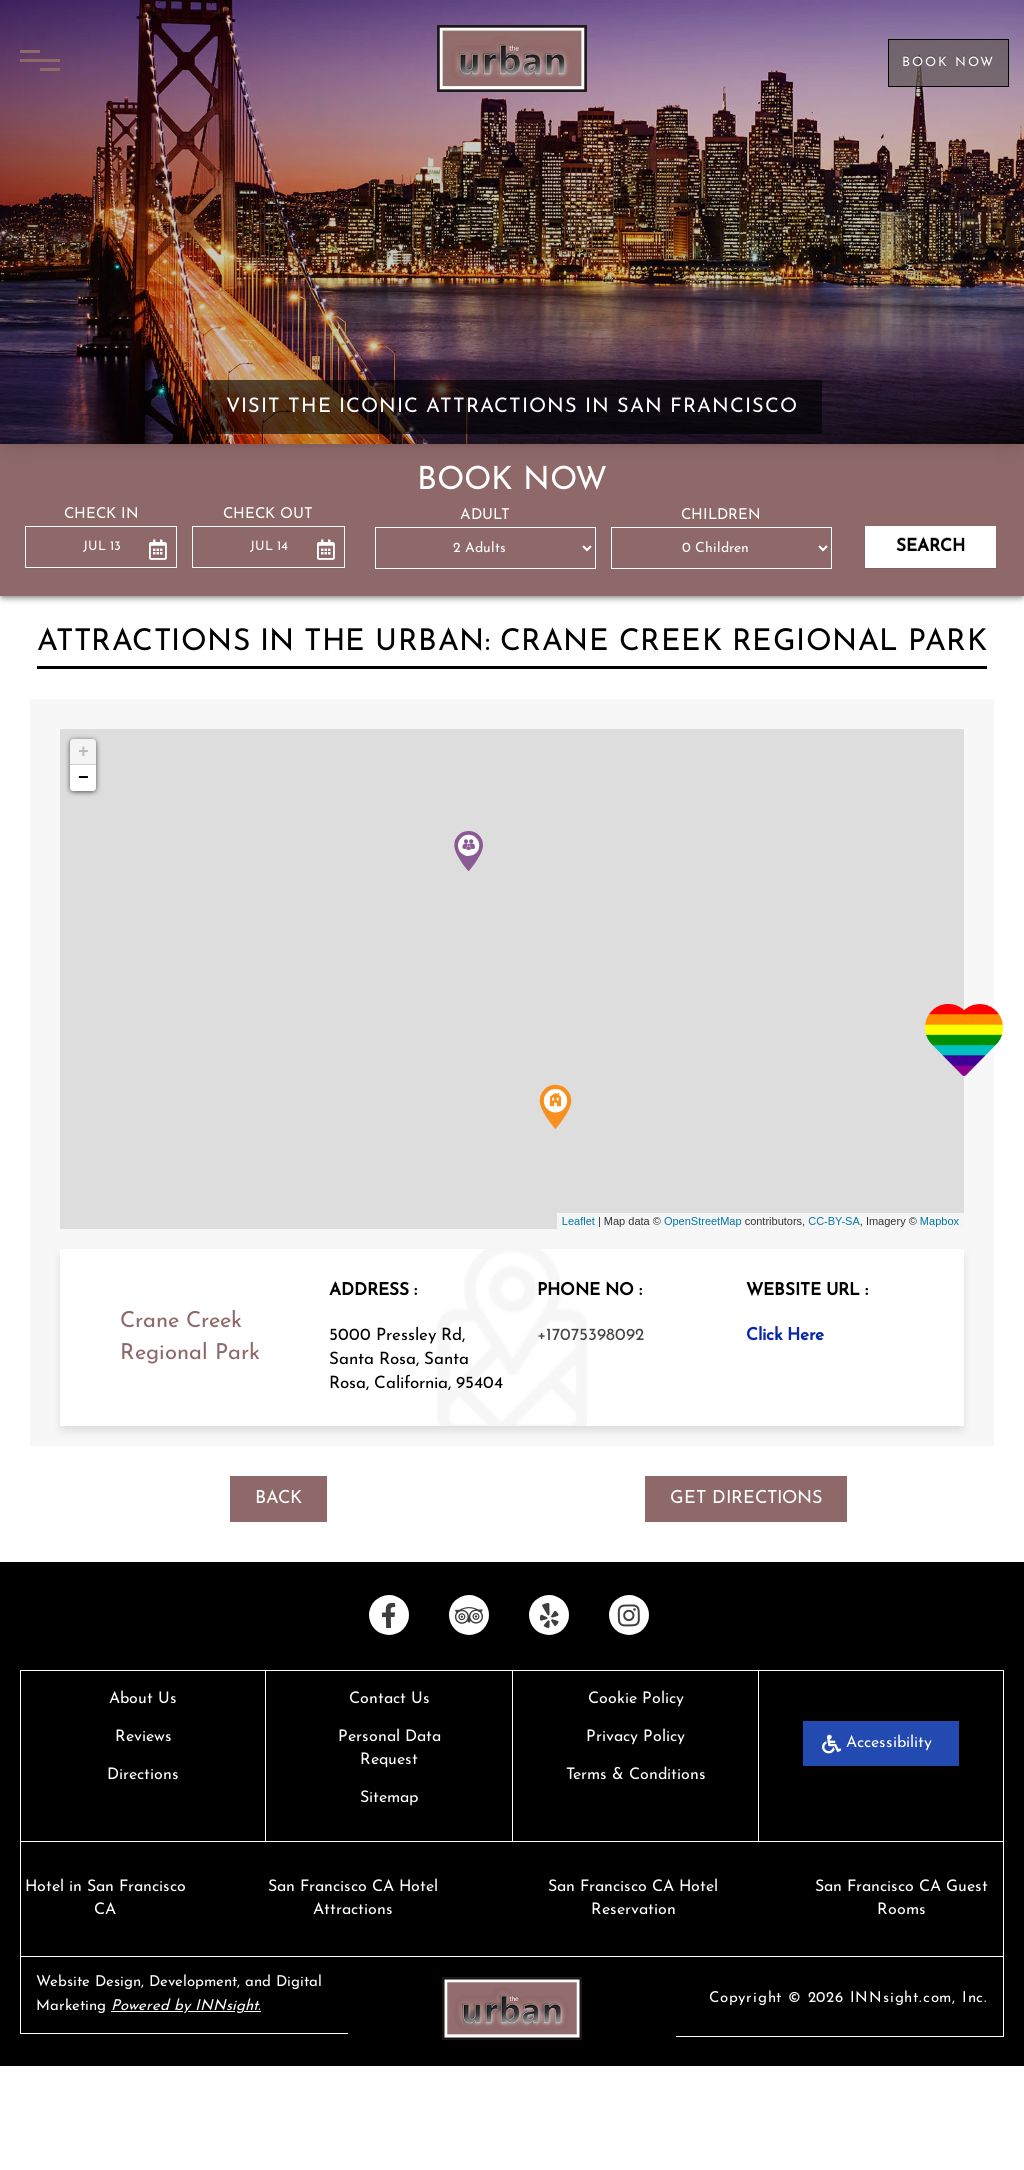  Describe the element at coordinates (636, 1775) in the screenshot. I see `Terms & Conditions` at that location.